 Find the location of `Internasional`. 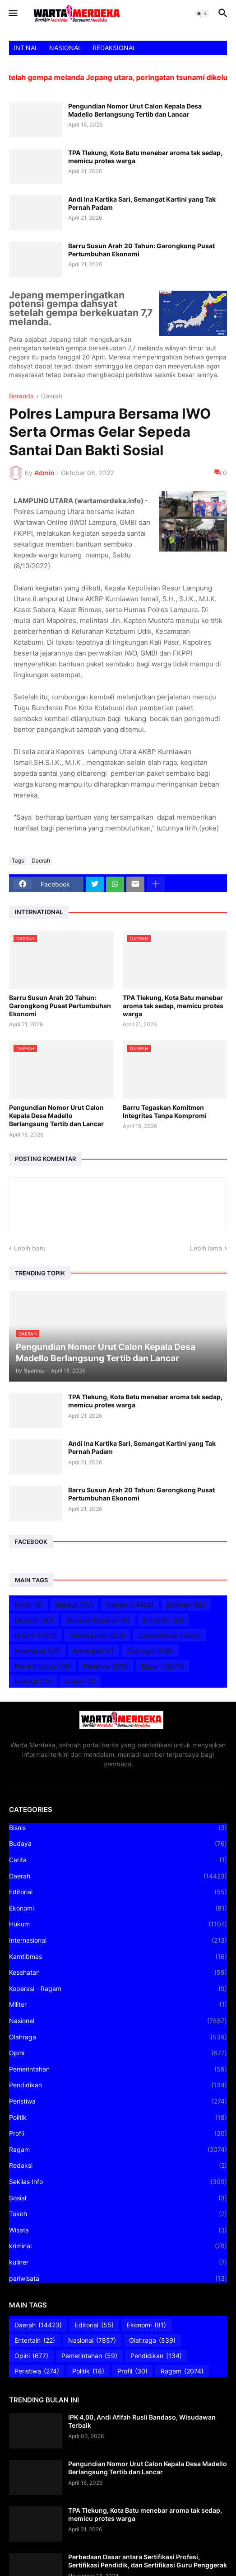

Internasional is located at coordinates (97, 1635).